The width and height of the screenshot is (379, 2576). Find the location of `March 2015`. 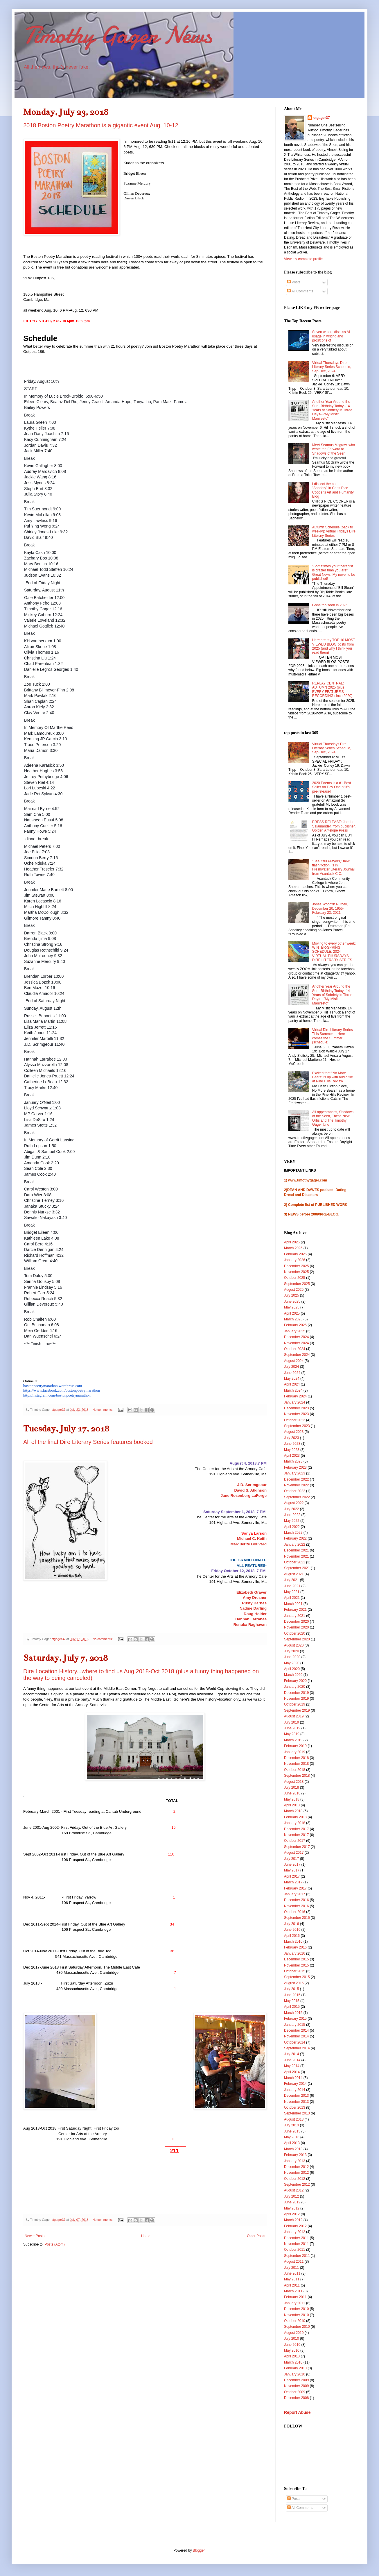

March 2015 is located at coordinates (293, 2013).